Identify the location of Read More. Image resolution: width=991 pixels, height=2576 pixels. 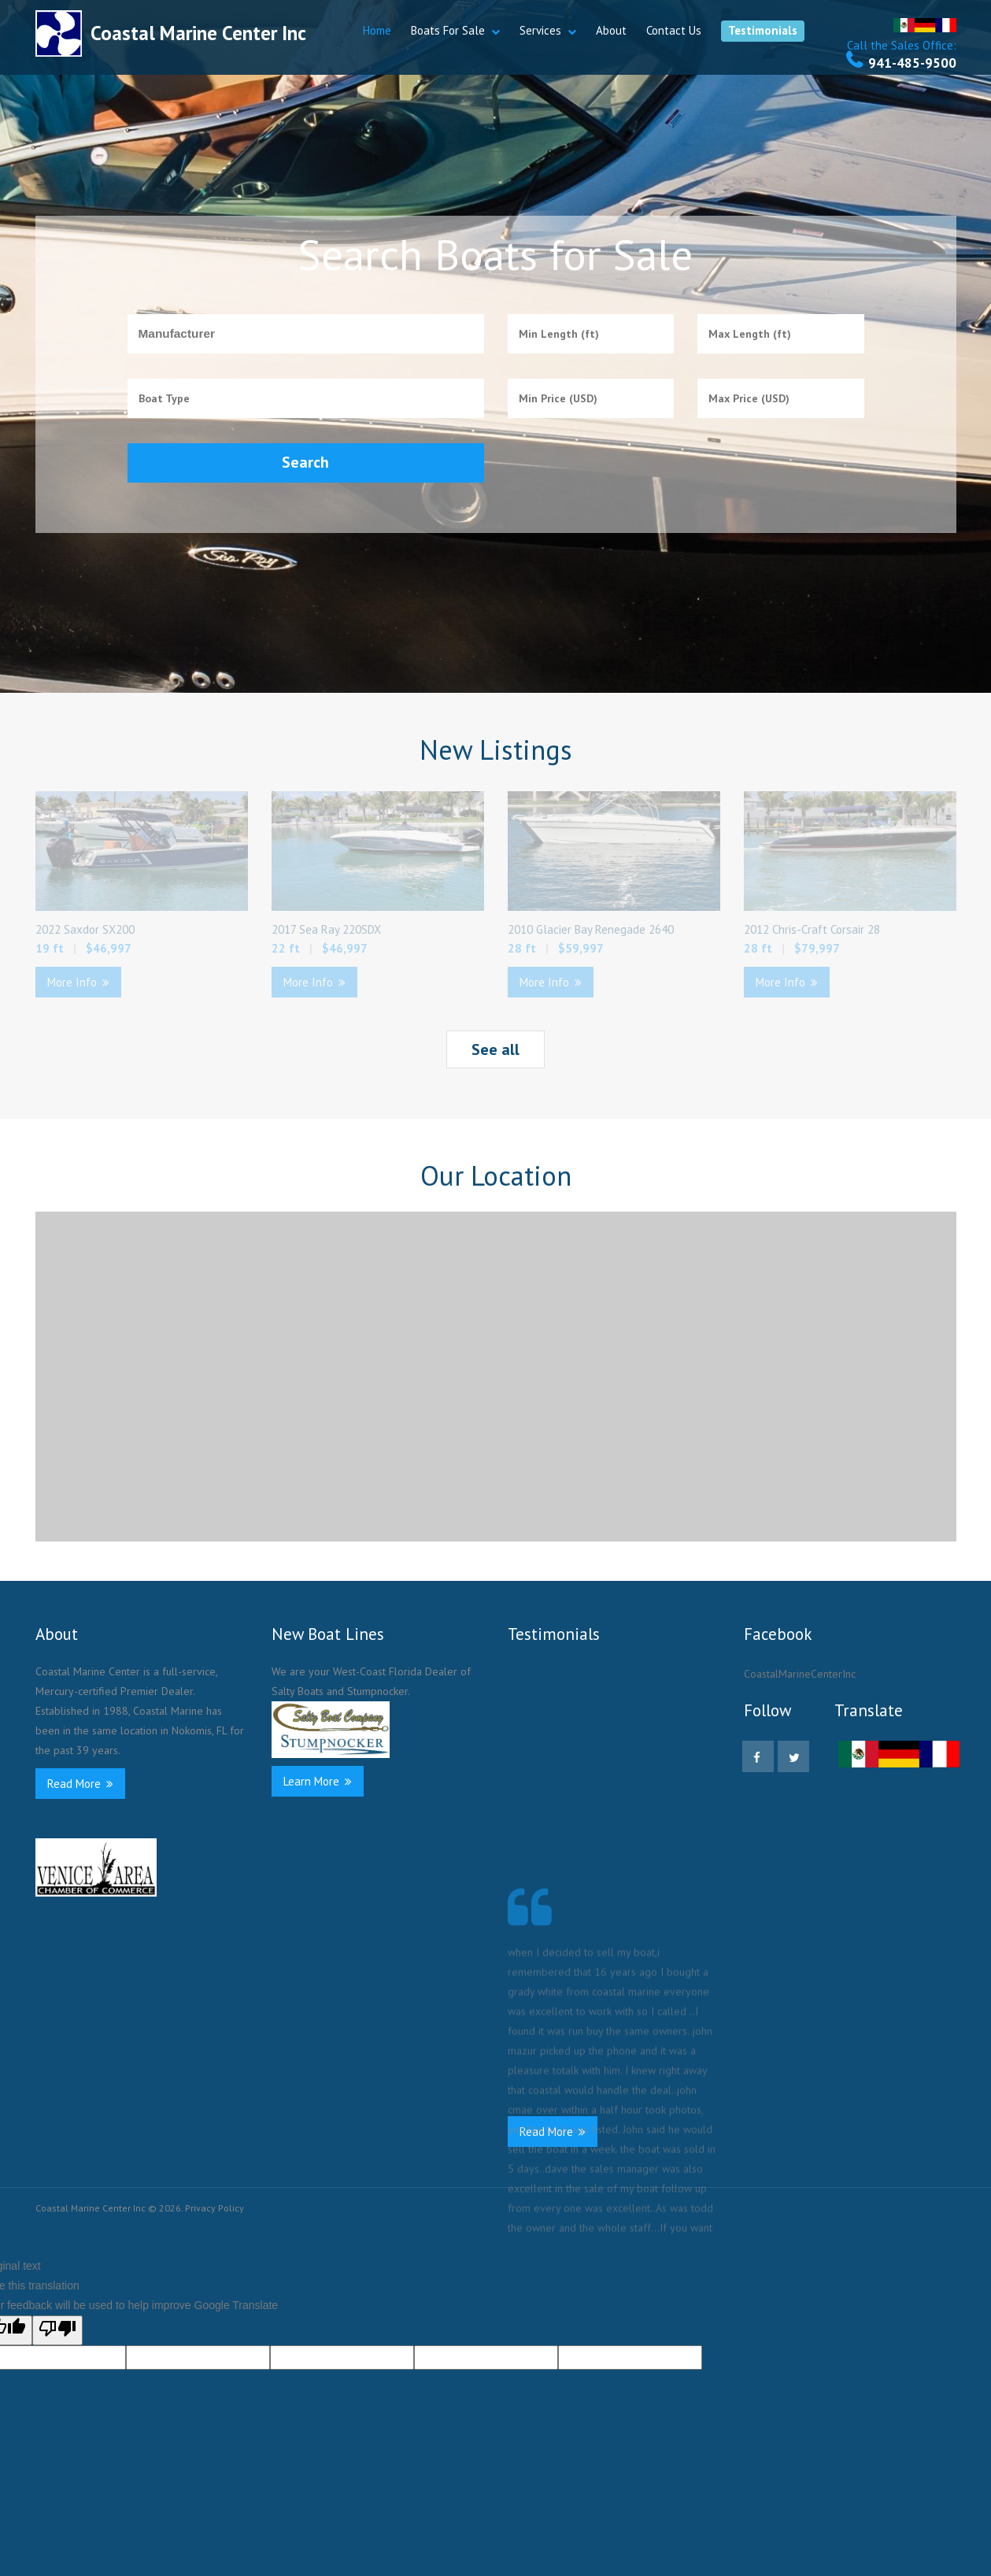
(80, 1783).